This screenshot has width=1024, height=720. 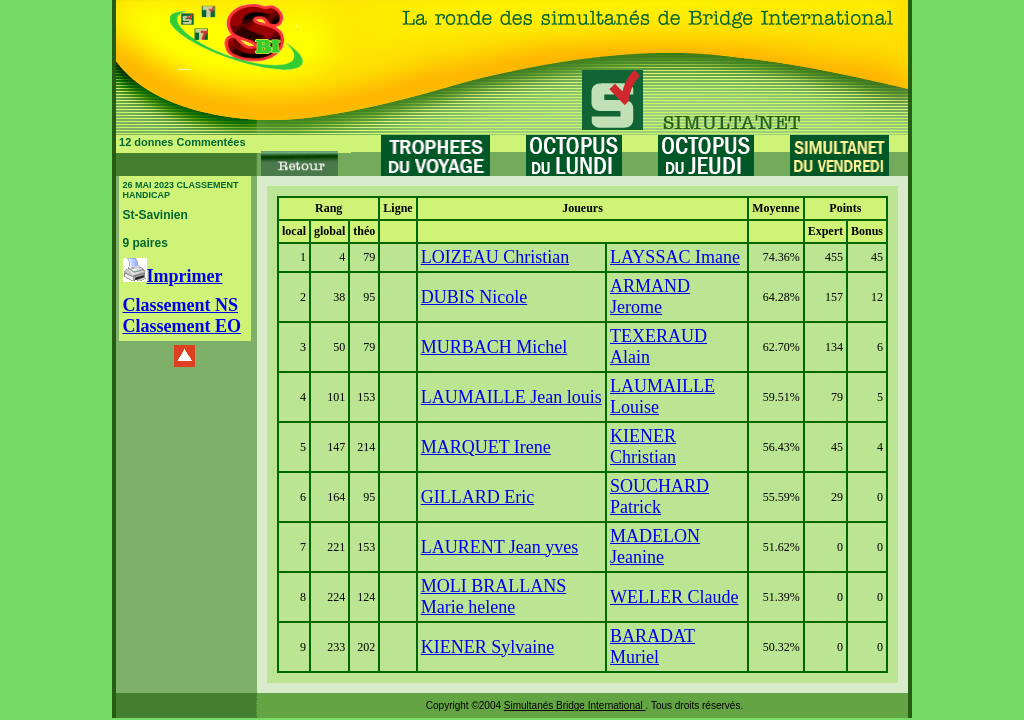 I want to click on Classement NS, so click(x=181, y=305).